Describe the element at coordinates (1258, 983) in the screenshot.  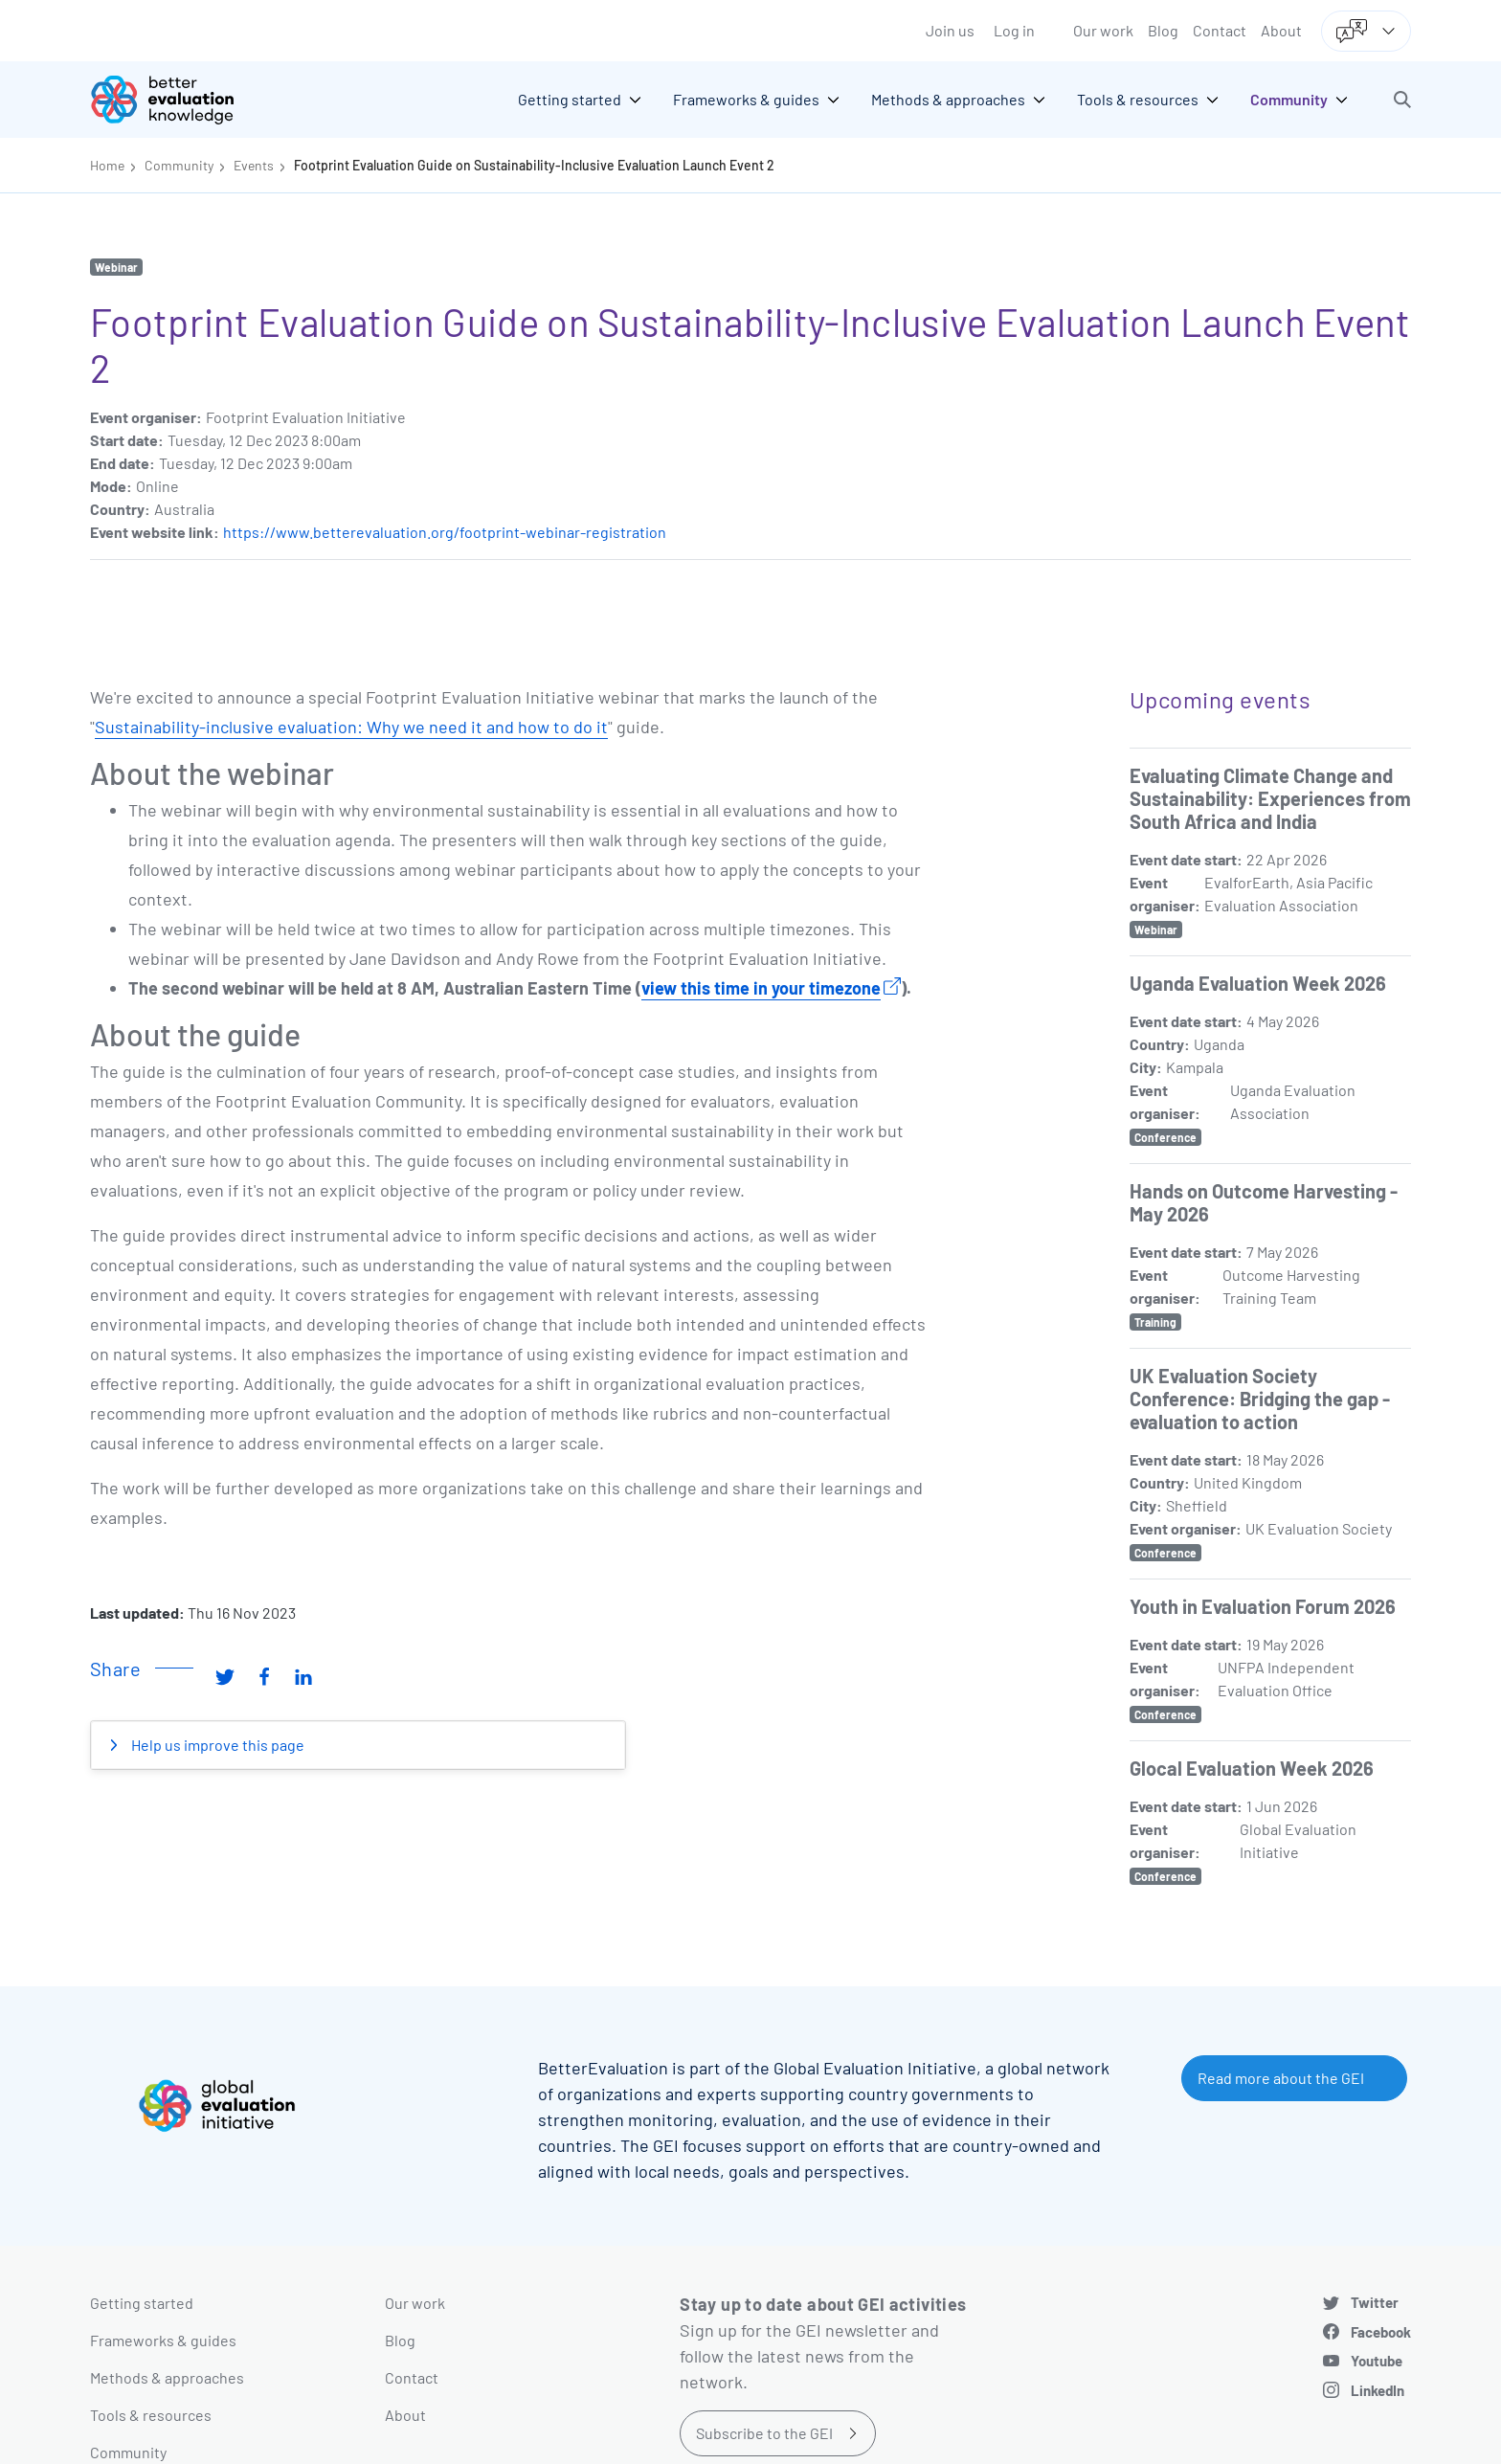
I see `Uganda Evaluation Week 2026` at that location.